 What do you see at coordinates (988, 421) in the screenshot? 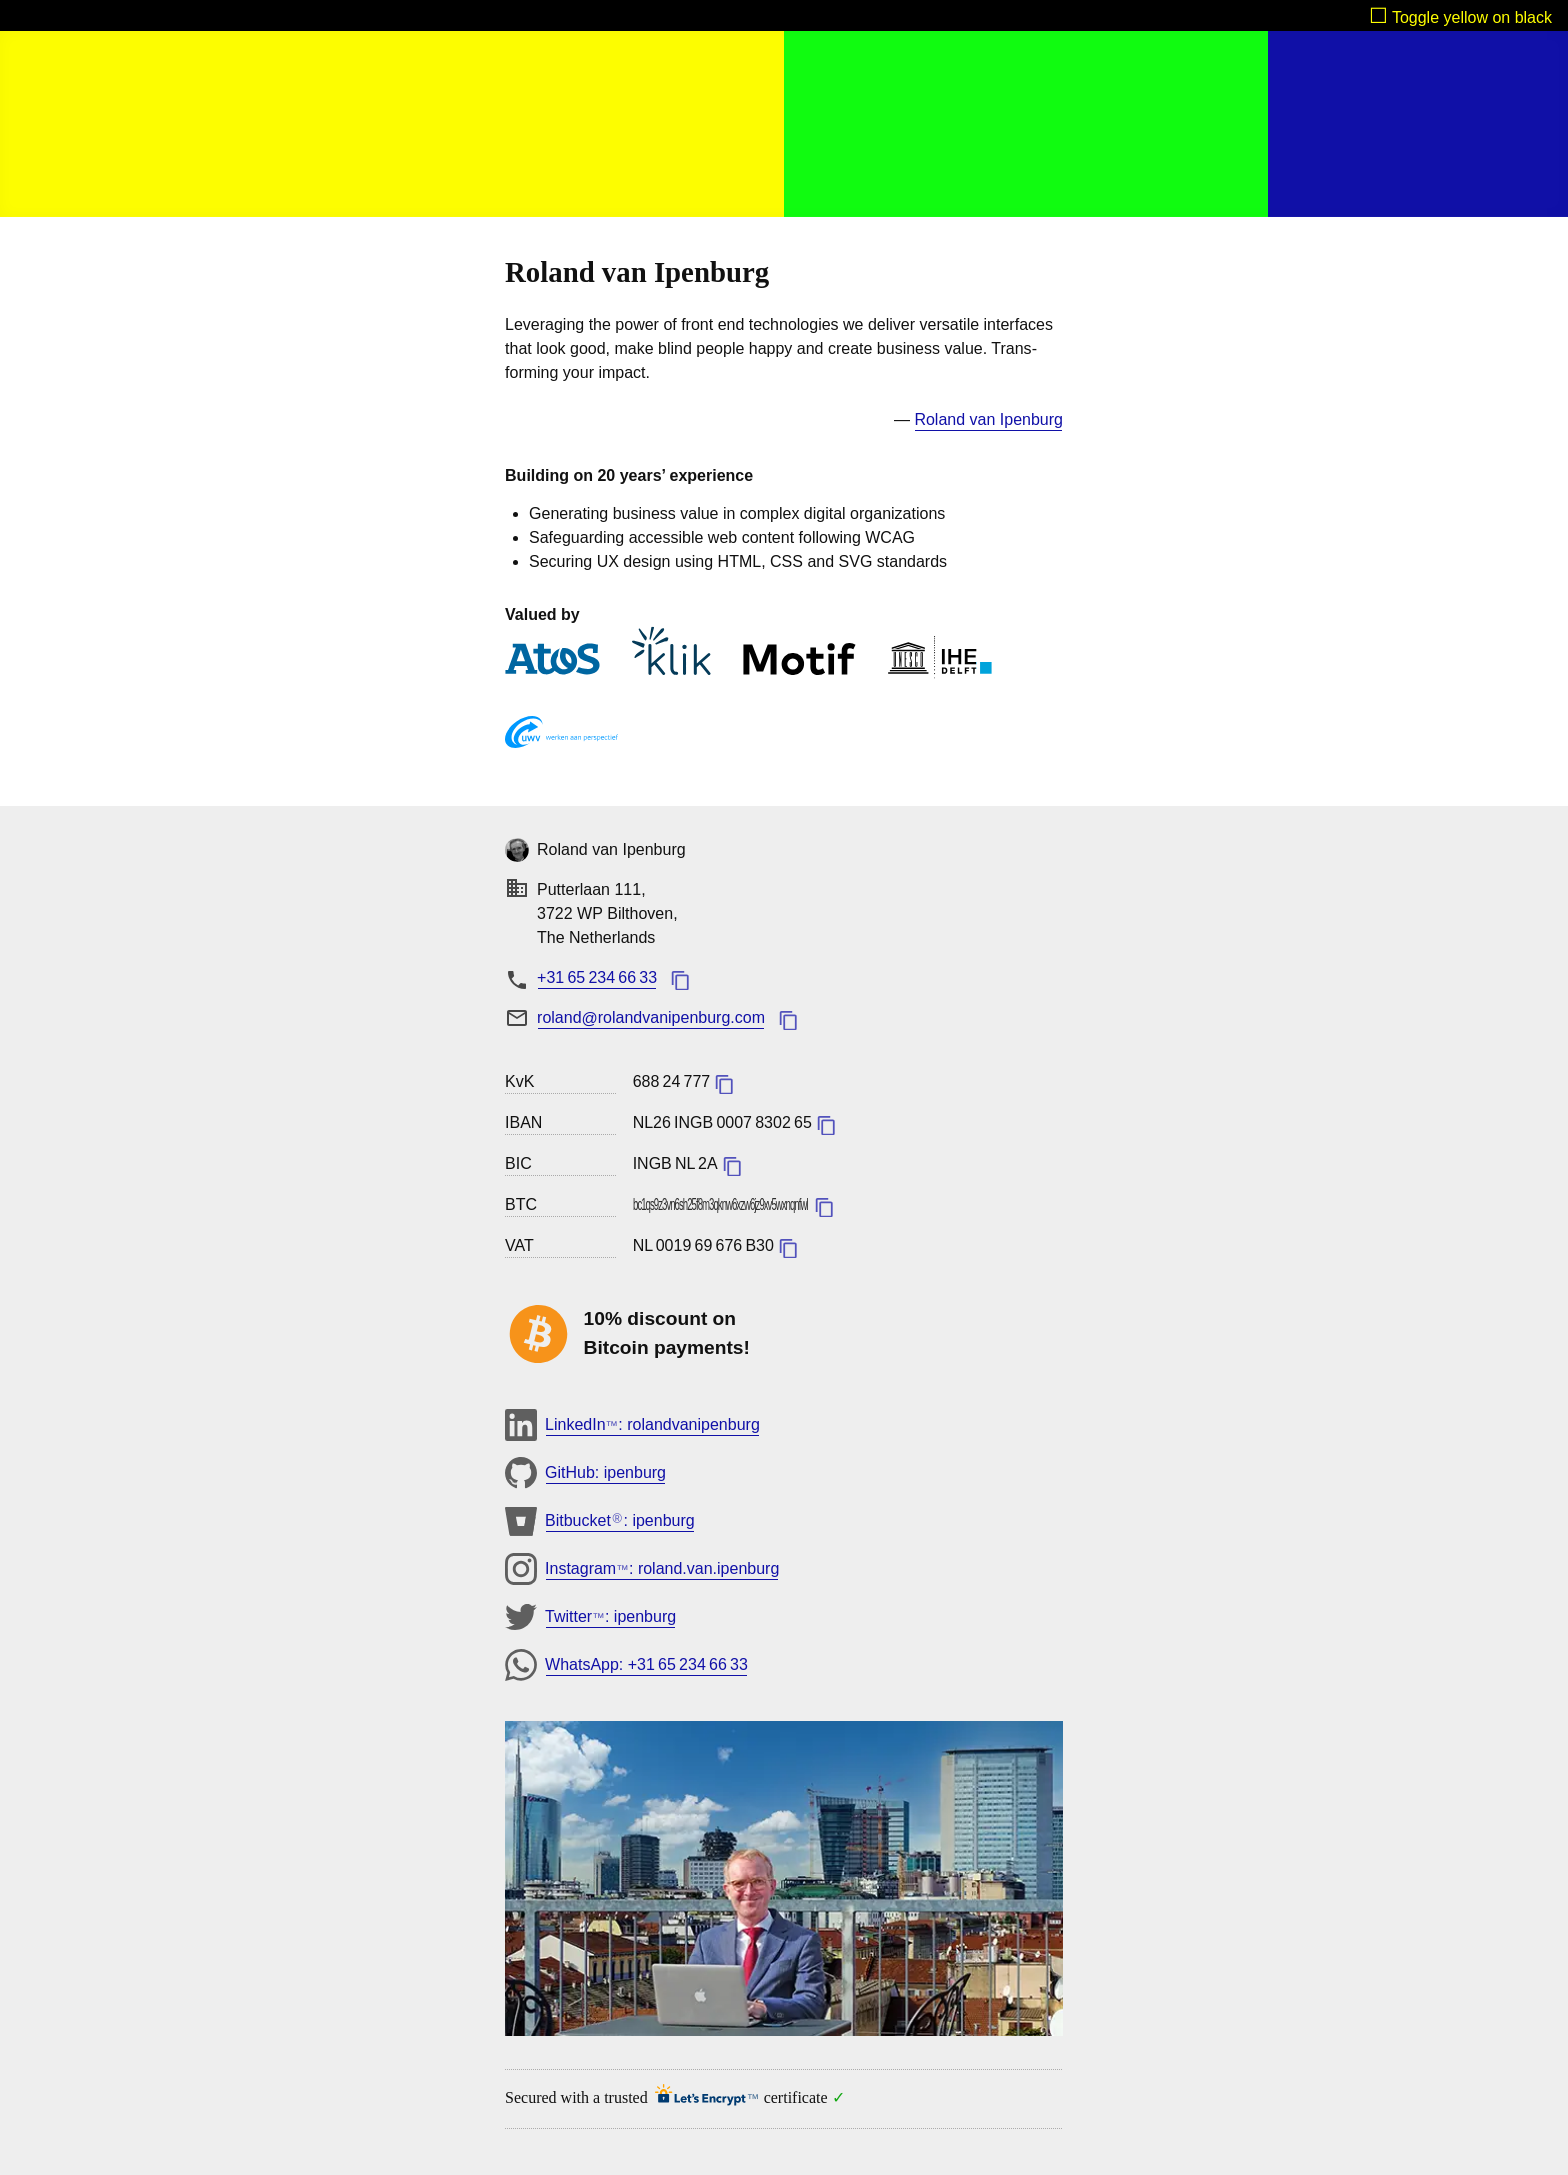
I see `[roland van ipenburg linkedin profile]` at bounding box center [988, 421].